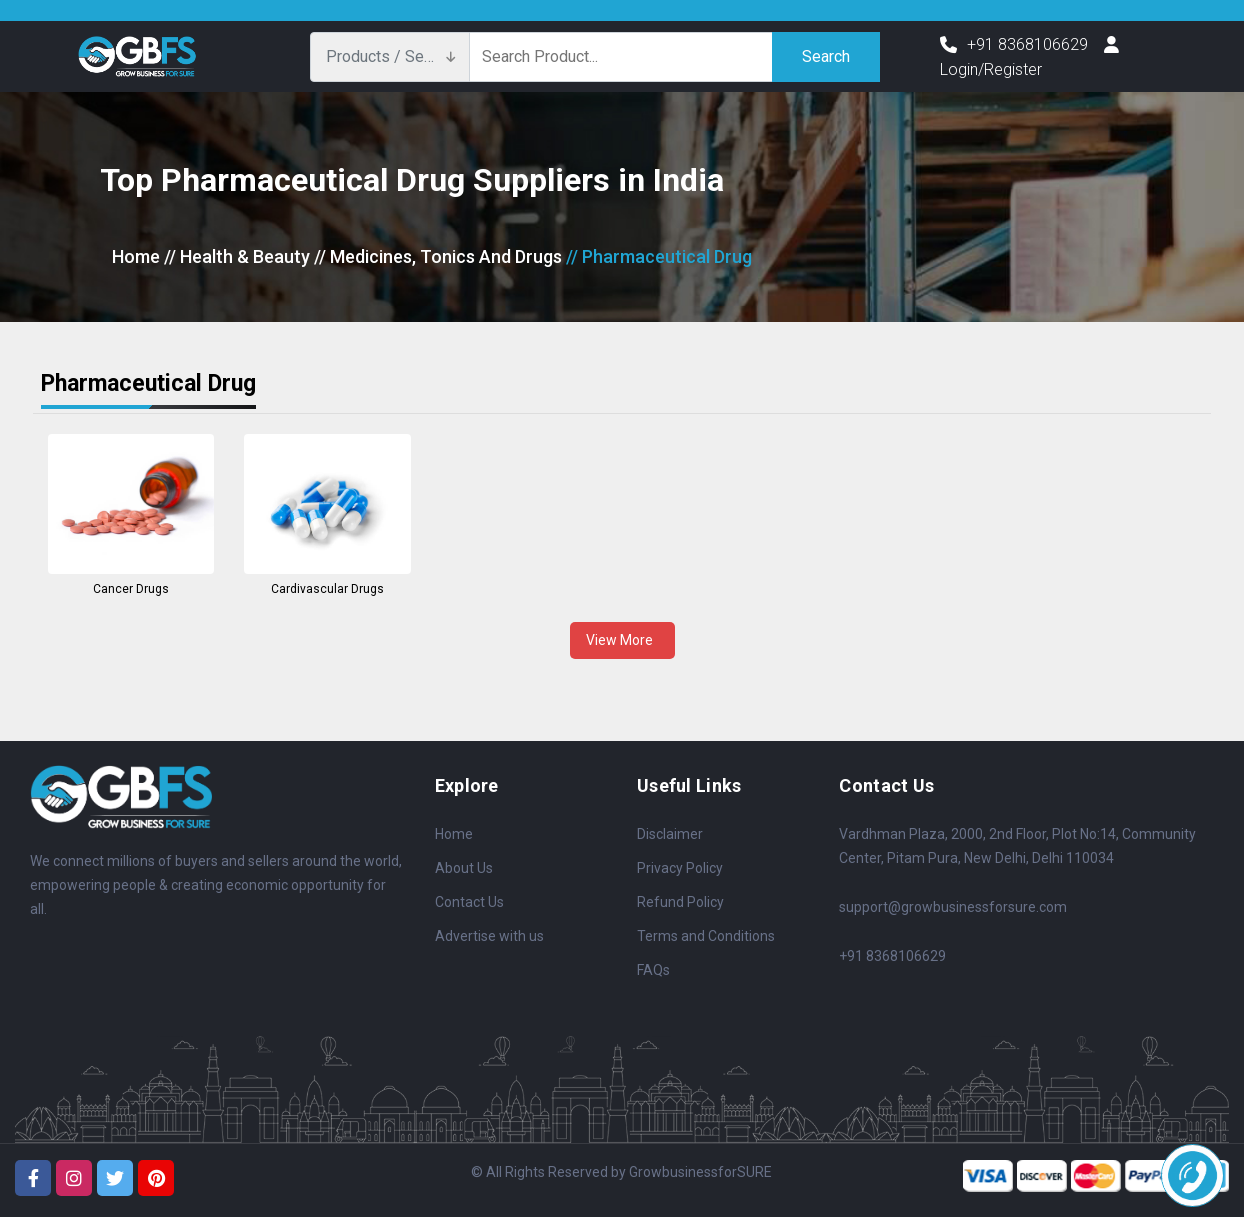 This screenshot has height=1217, width=1244. What do you see at coordinates (136, 256) in the screenshot?
I see `Home` at bounding box center [136, 256].